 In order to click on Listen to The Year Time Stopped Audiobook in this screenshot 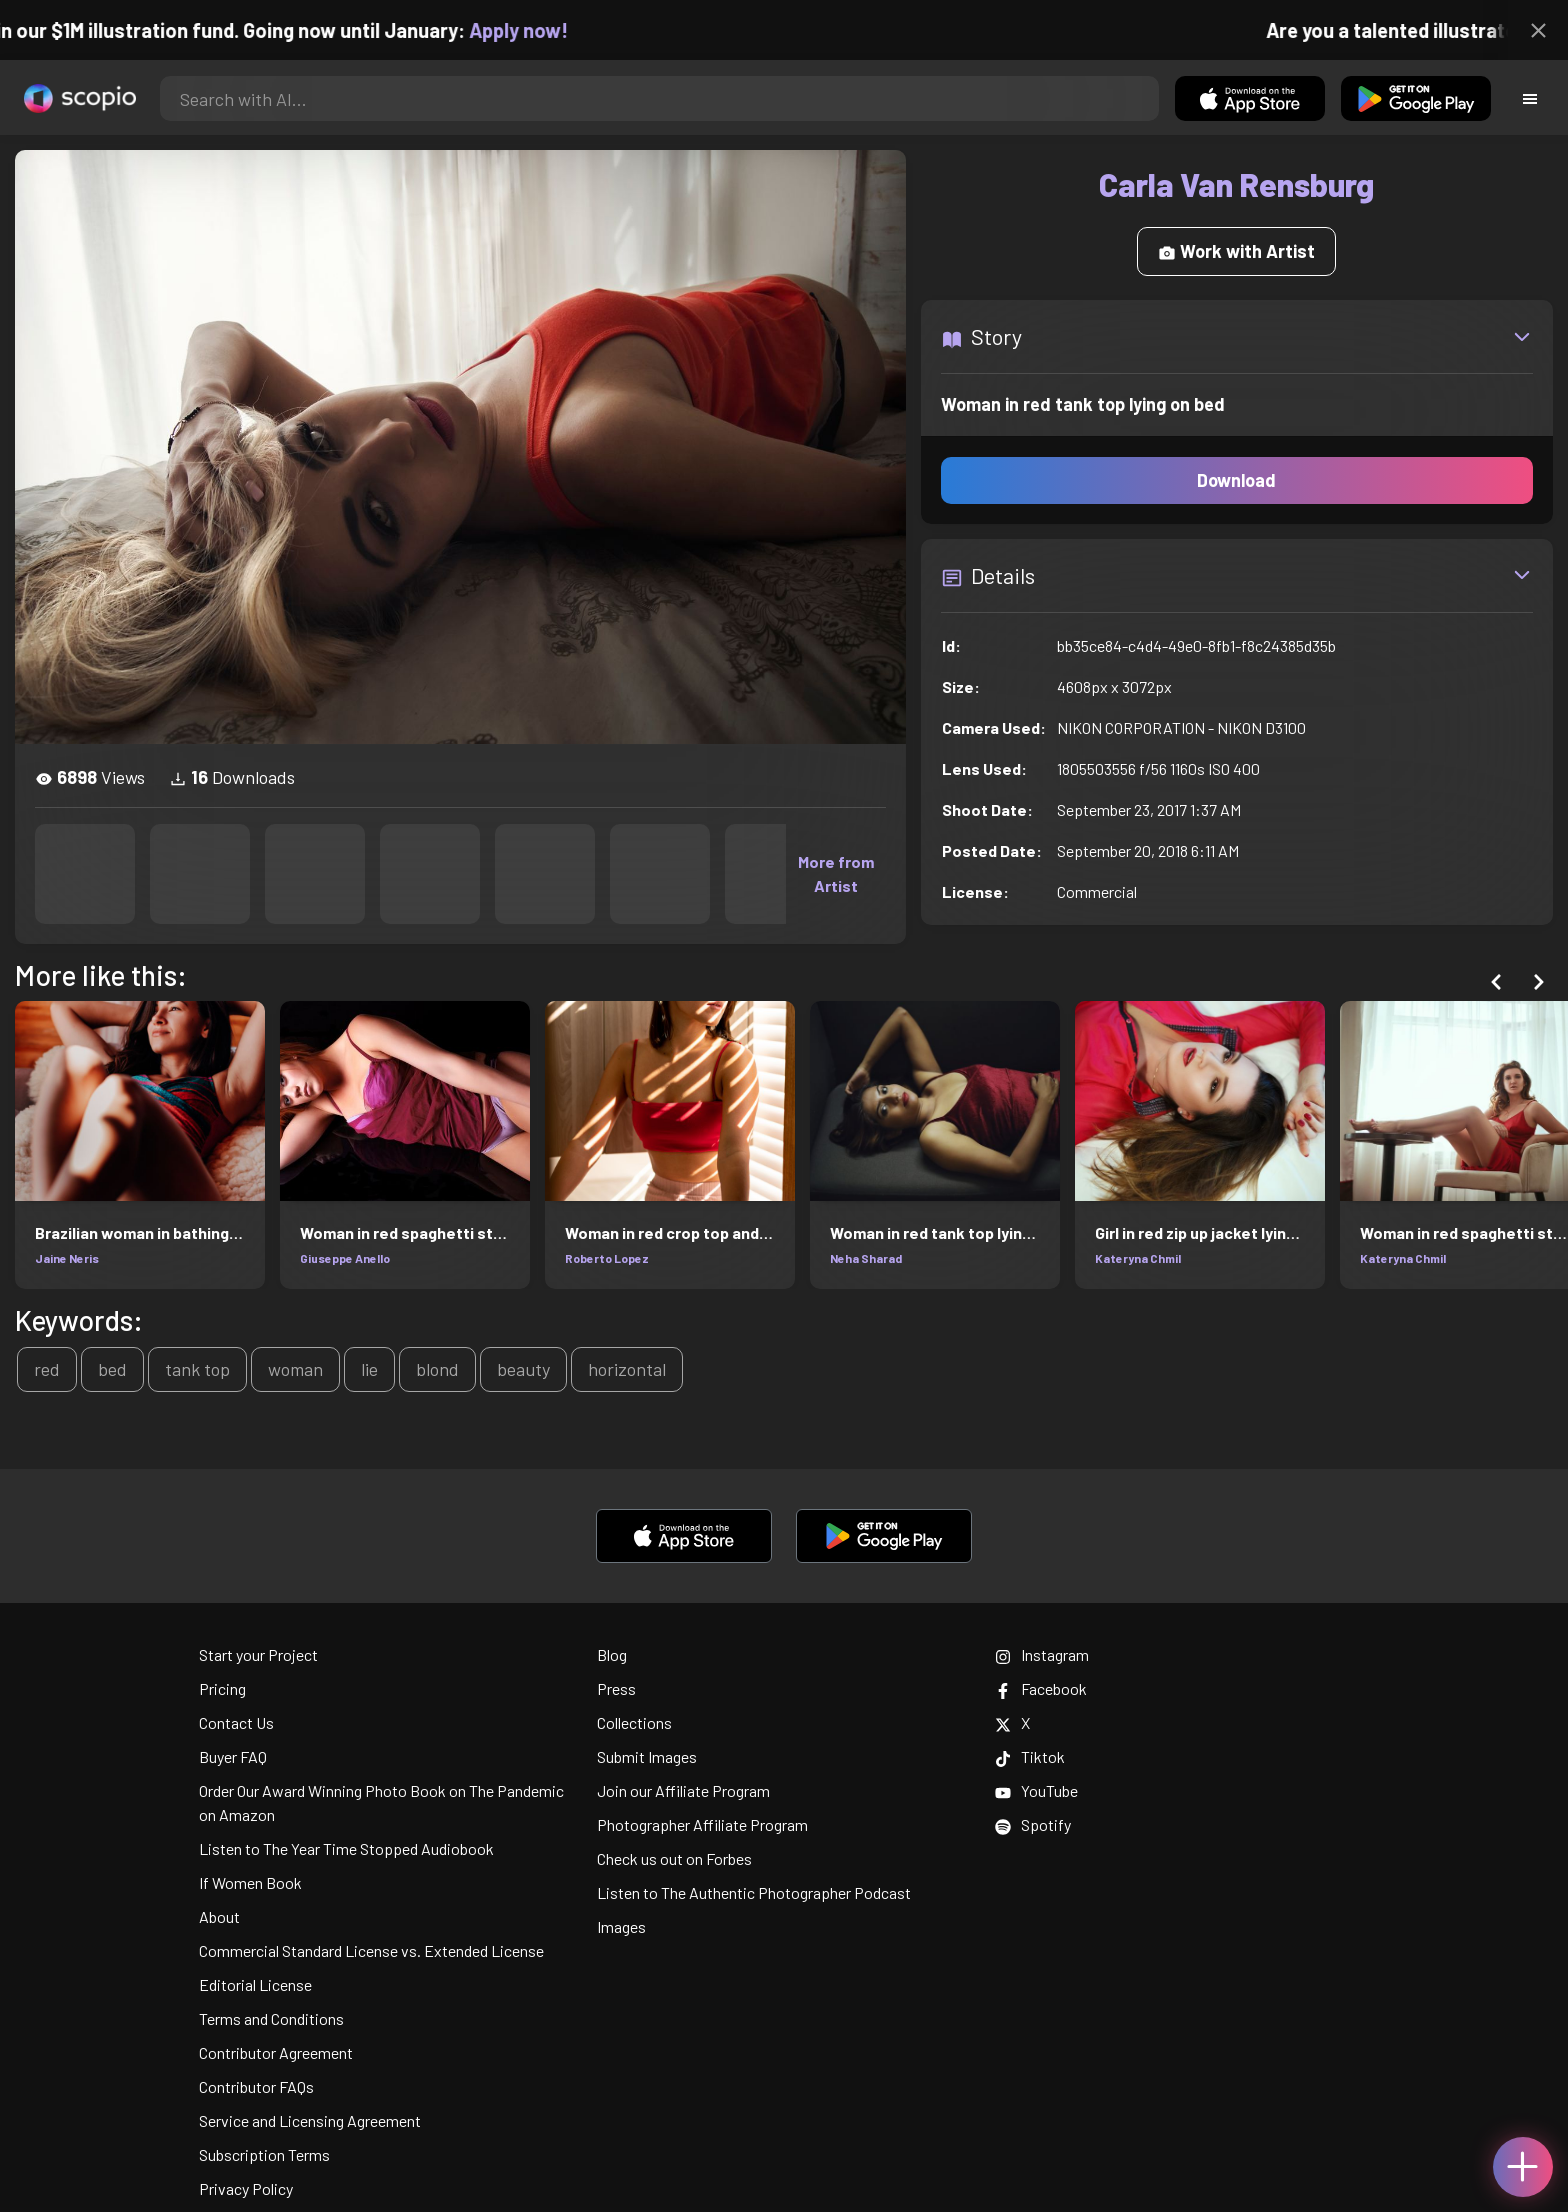, I will do `click(346, 1848)`.